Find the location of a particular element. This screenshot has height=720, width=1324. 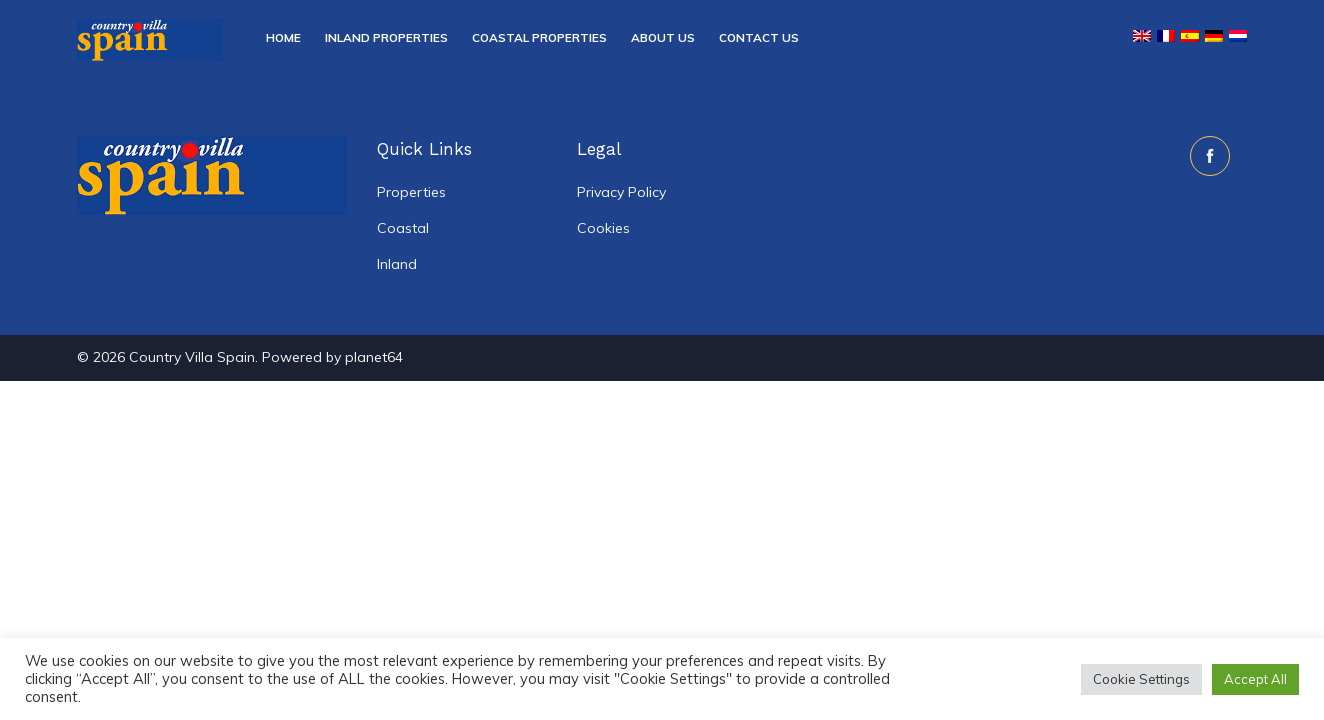

Privacy Policy is located at coordinates (621, 192).